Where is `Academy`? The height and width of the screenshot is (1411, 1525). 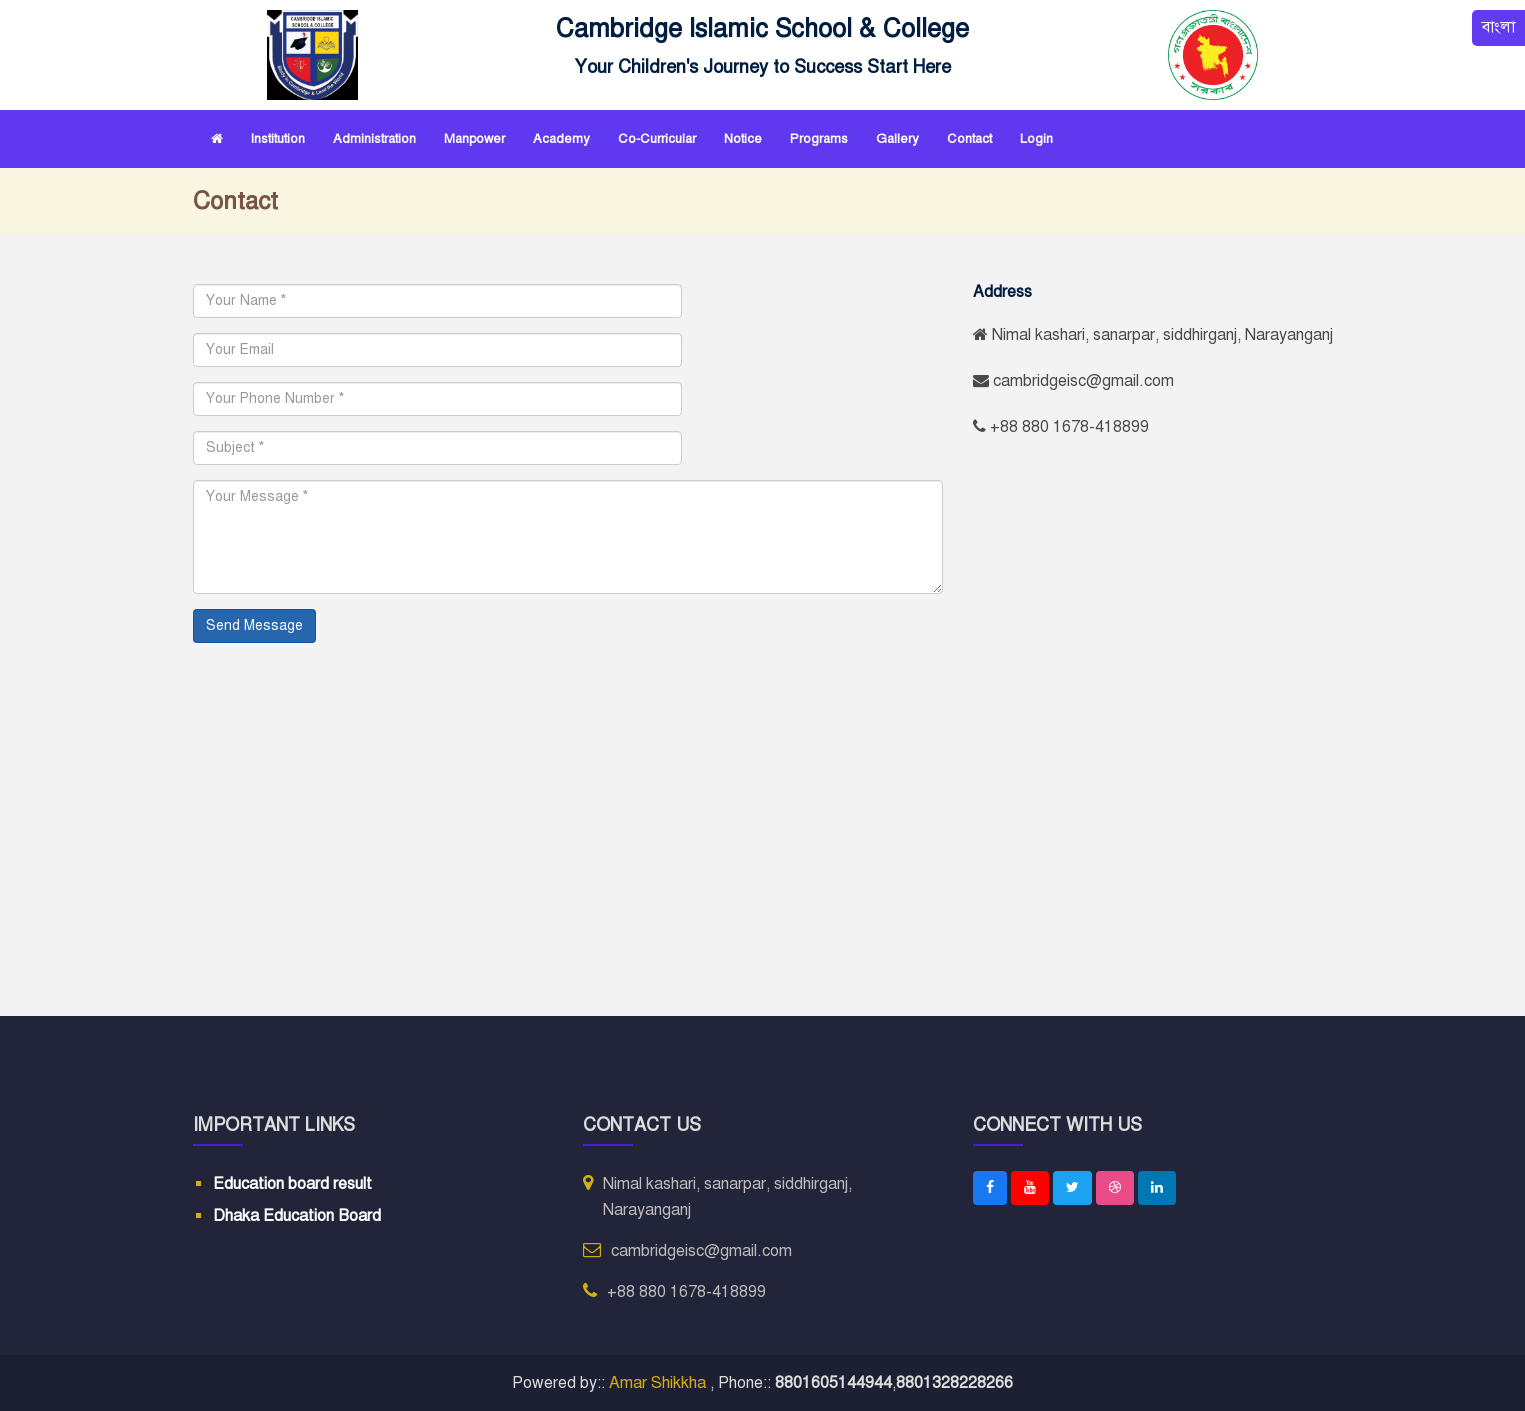
Academy is located at coordinates (561, 139).